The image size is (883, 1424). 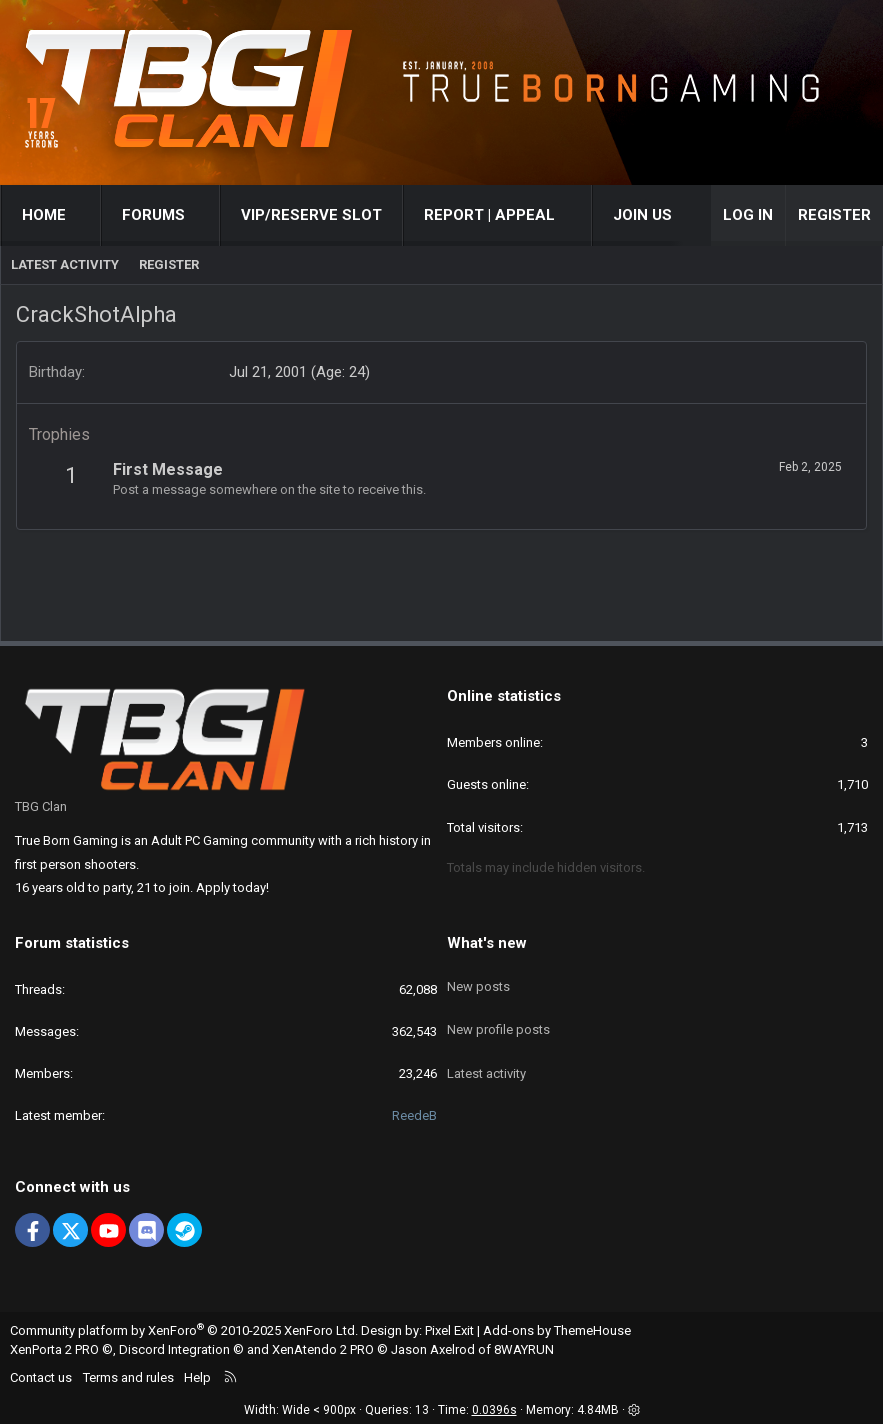 What do you see at coordinates (54, 1349) in the screenshot?
I see `XenPorta 2 PRO` at bounding box center [54, 1349].